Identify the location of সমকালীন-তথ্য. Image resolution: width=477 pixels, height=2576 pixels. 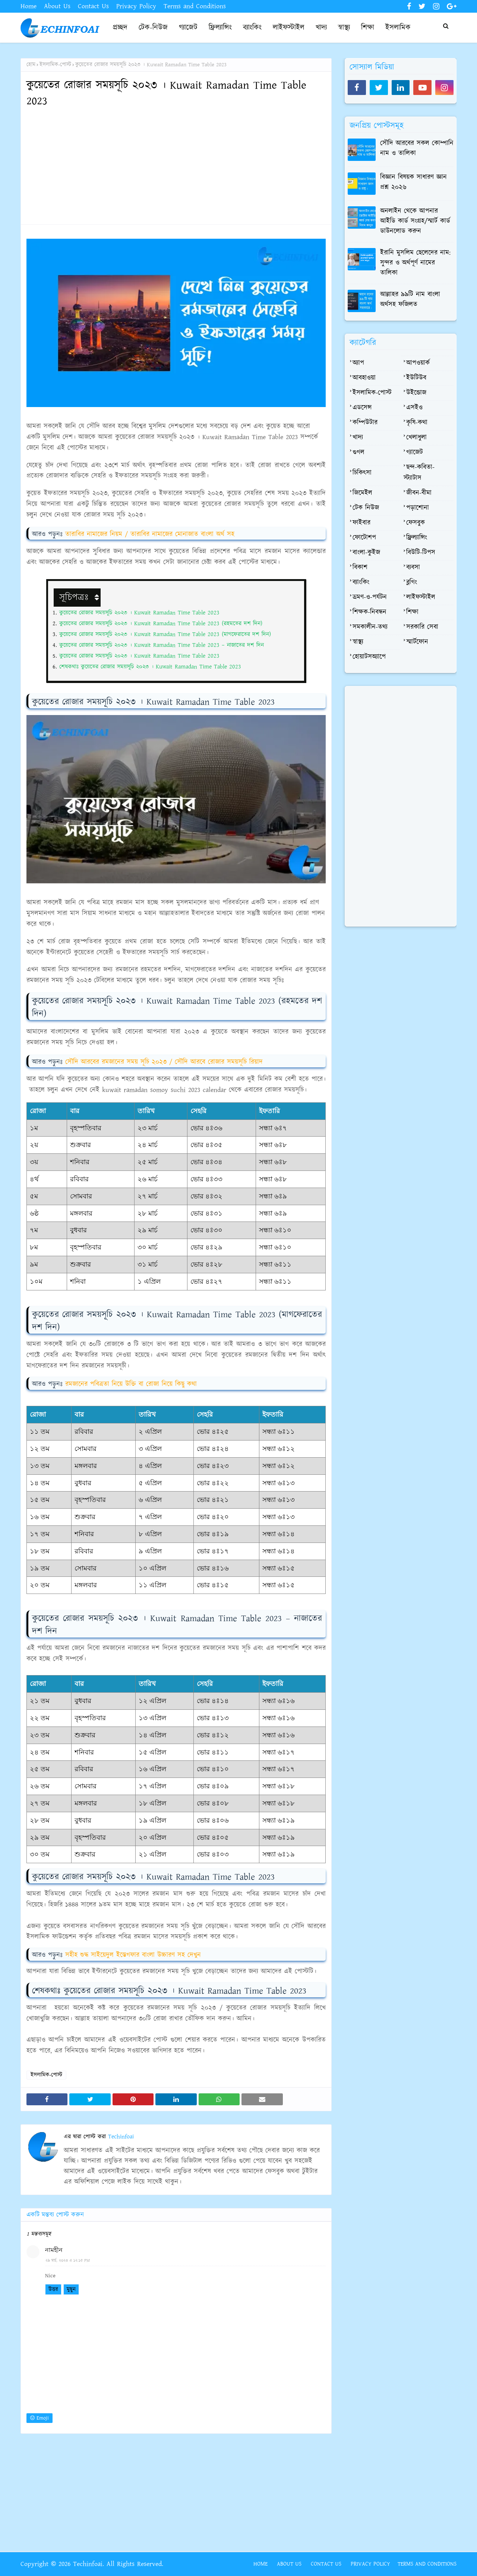
(370, 627).